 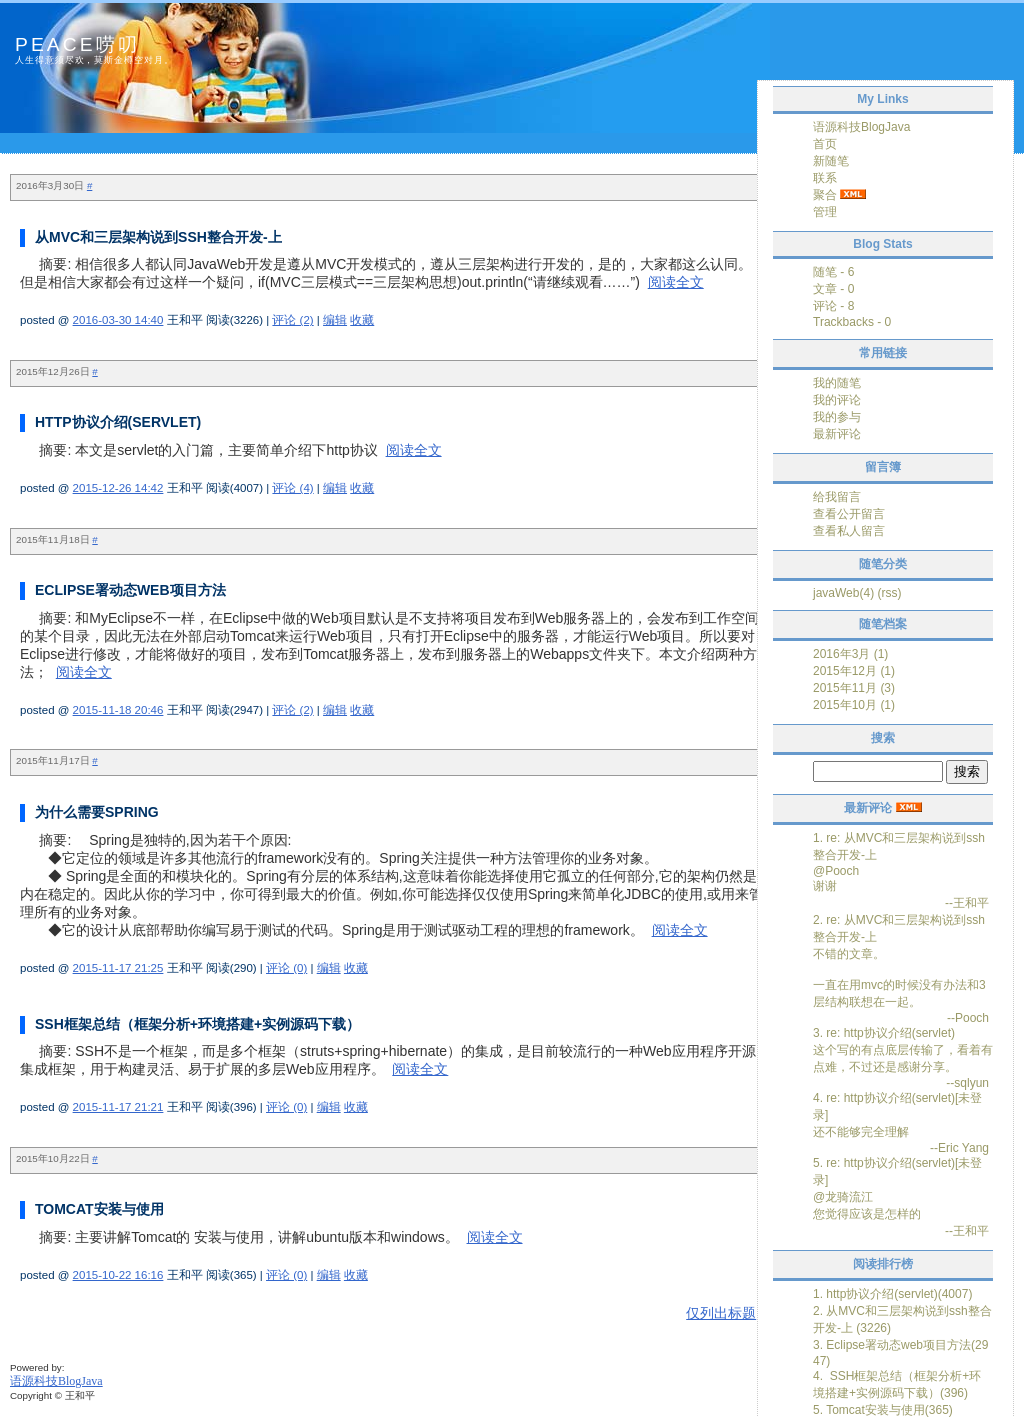 I want to click on 编辑, so click(x=335, y=320).